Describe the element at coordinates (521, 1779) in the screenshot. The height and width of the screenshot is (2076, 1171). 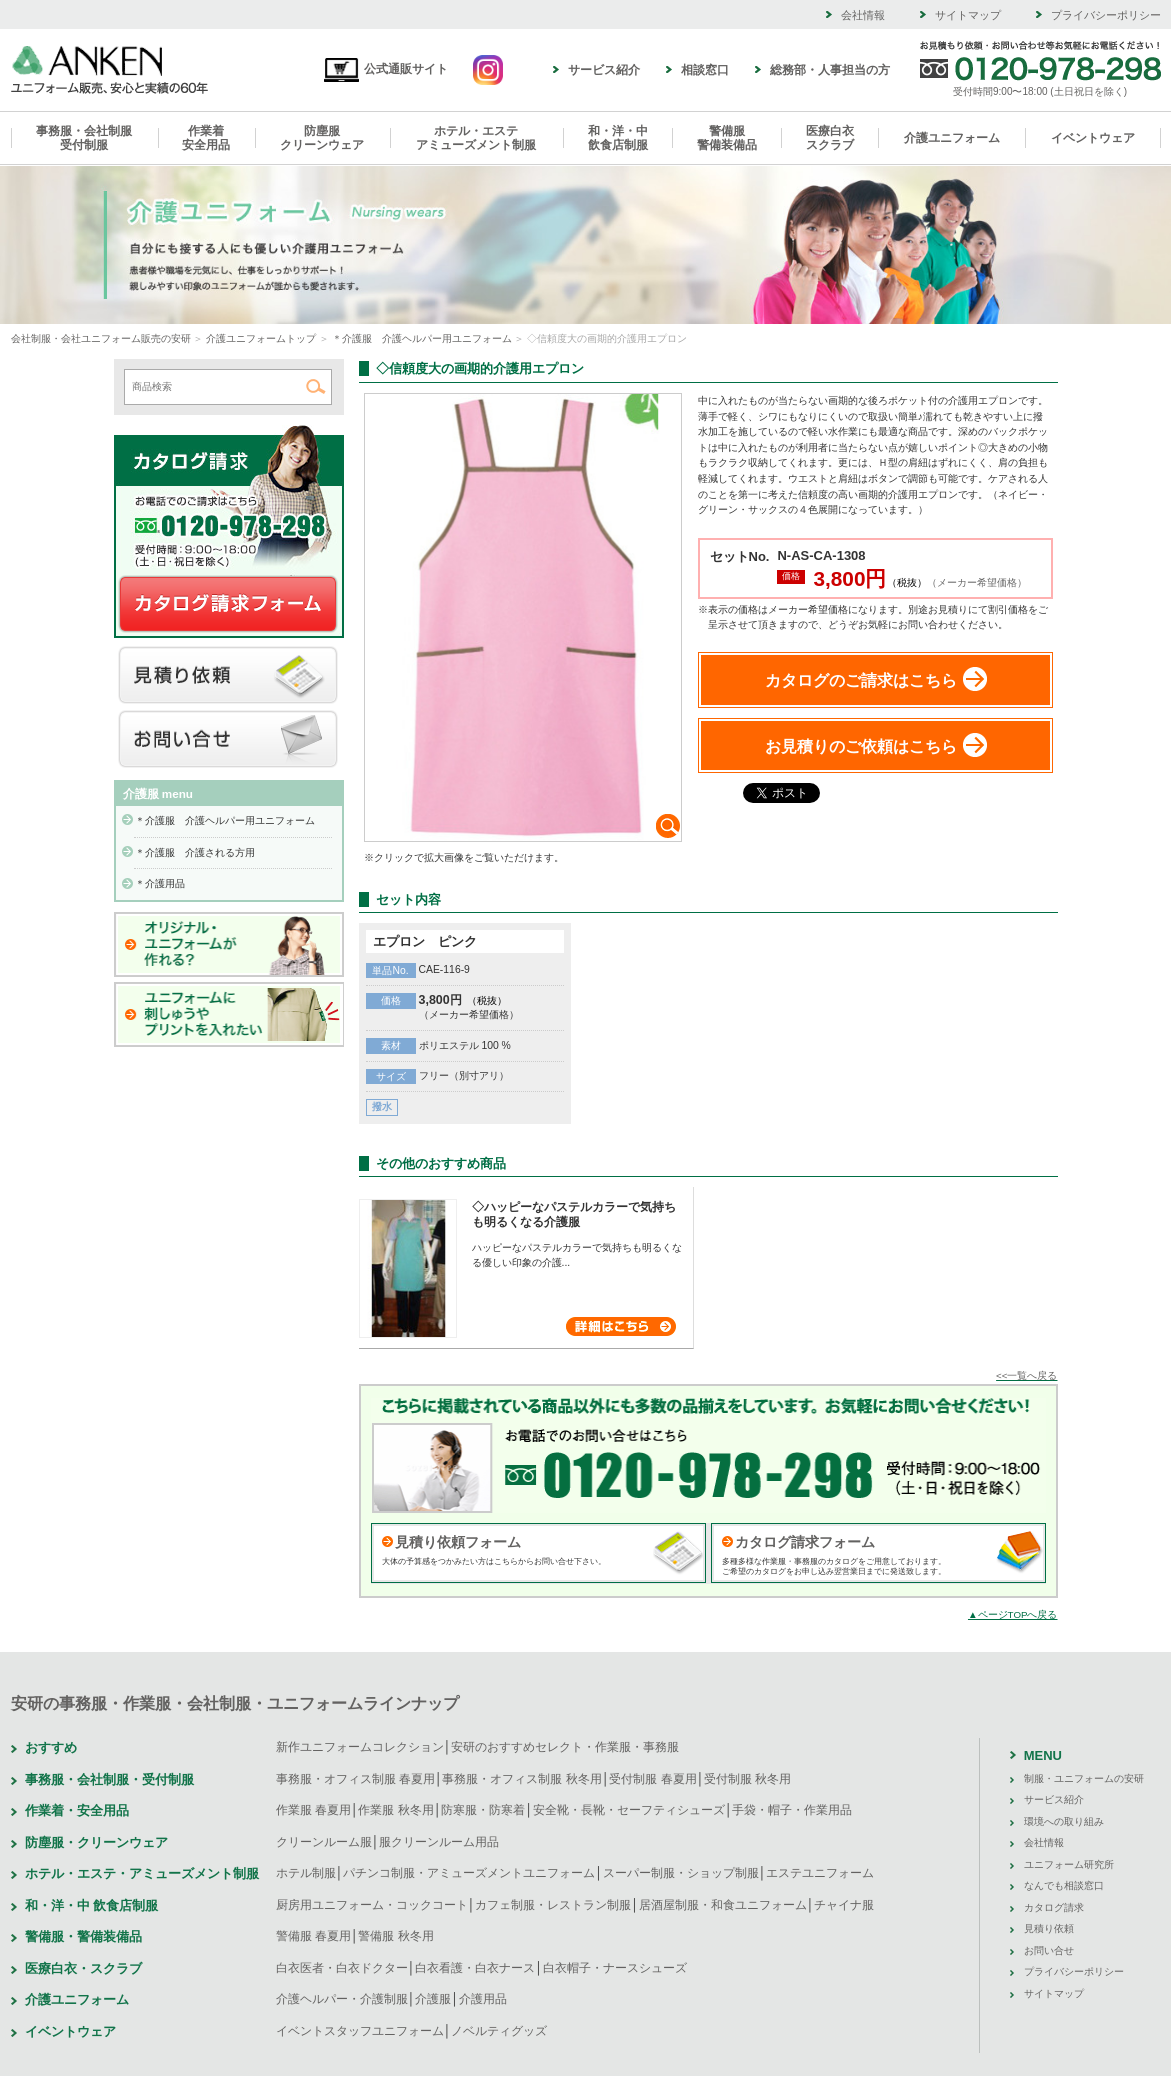
I see `事務服・オフィス制服 秋冬用` at that location.